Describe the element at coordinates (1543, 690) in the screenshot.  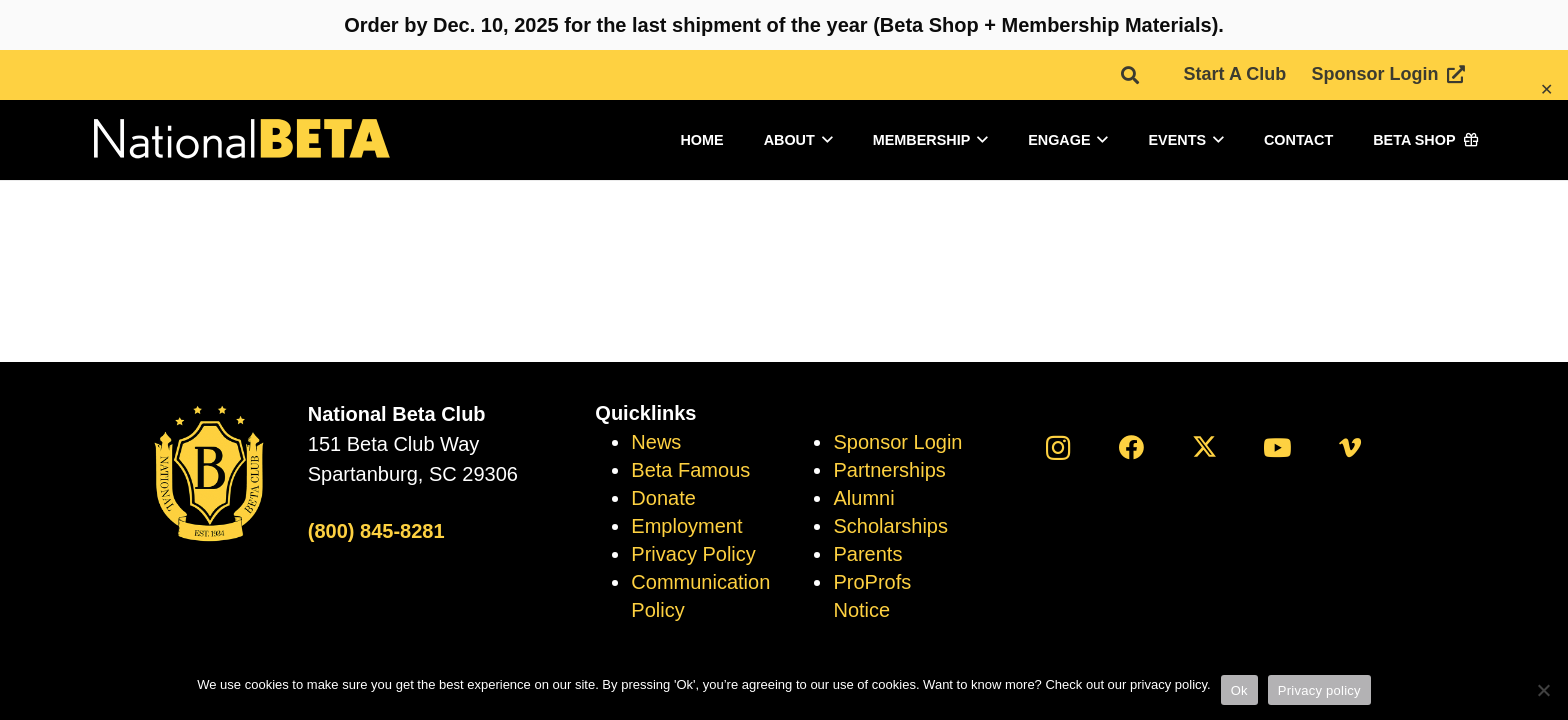
I see `[No]` at that location.